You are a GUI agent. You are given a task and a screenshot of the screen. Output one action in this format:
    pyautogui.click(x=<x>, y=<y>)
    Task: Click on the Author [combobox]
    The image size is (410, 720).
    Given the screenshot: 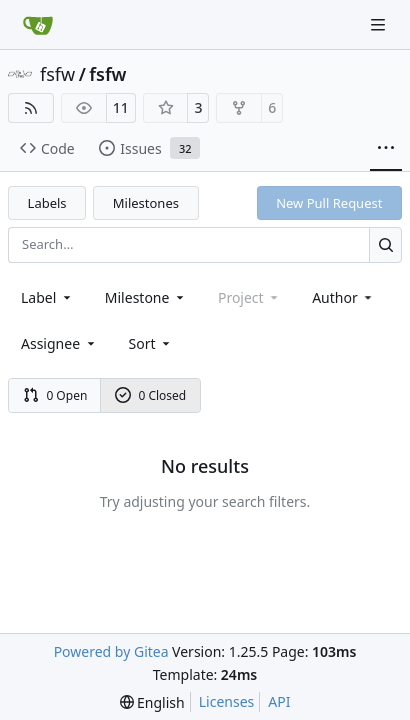 What is the action you would take?
    pyautogui.click(x=343, y=297)
    